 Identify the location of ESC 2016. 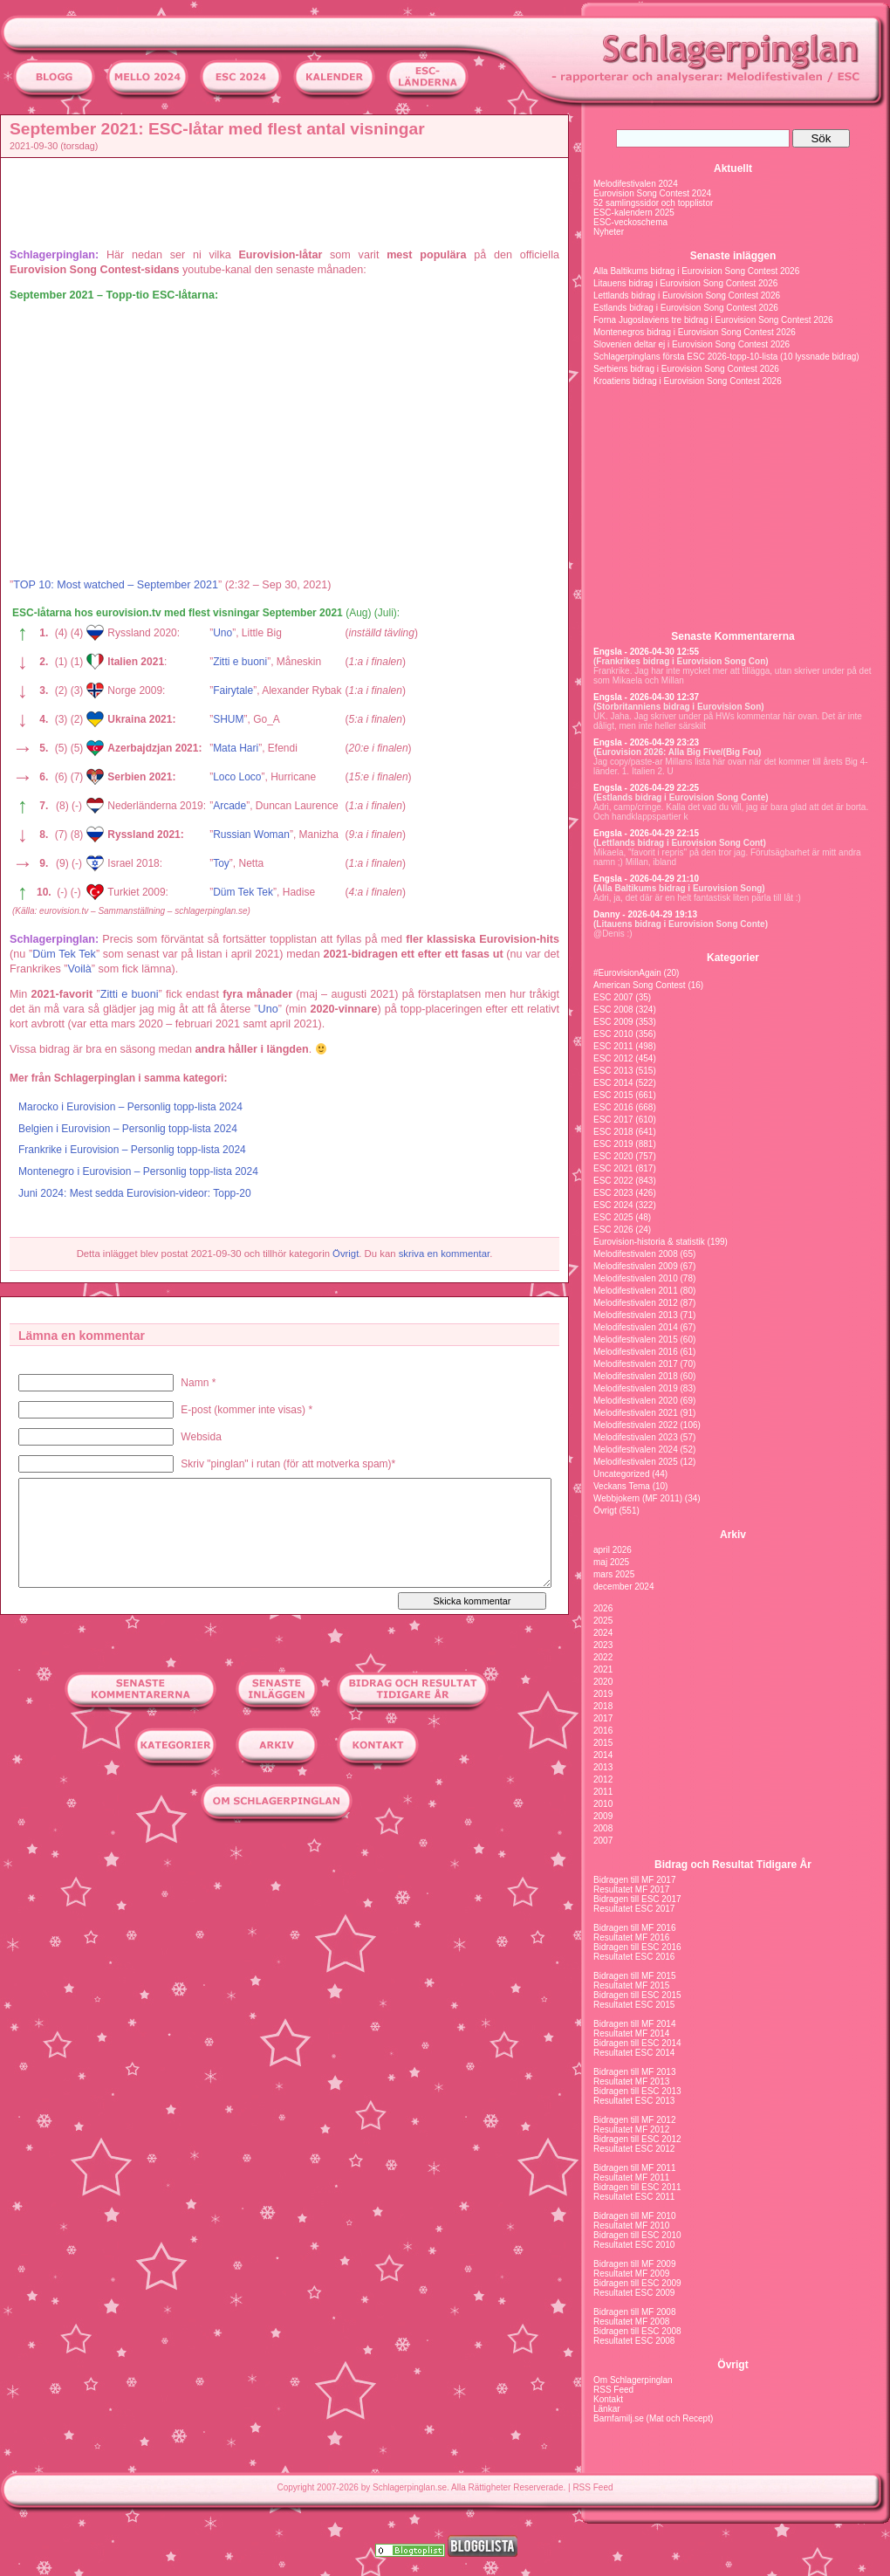
(613, 1107).